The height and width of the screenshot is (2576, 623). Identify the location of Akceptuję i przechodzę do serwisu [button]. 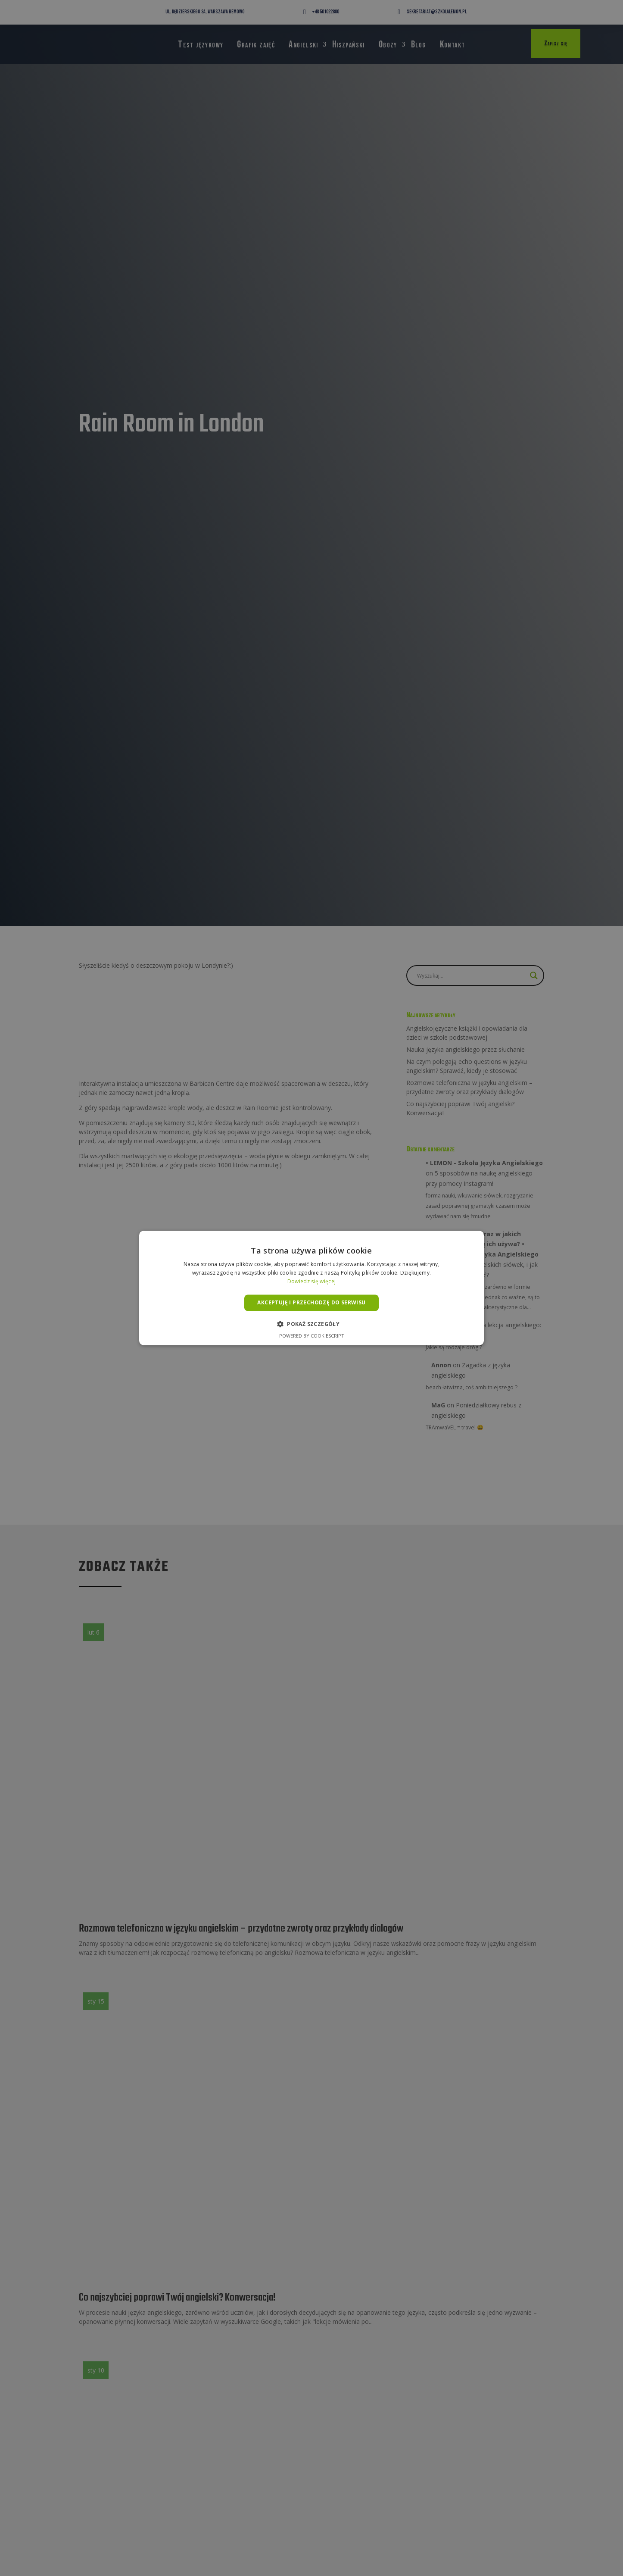
(311, 1302).